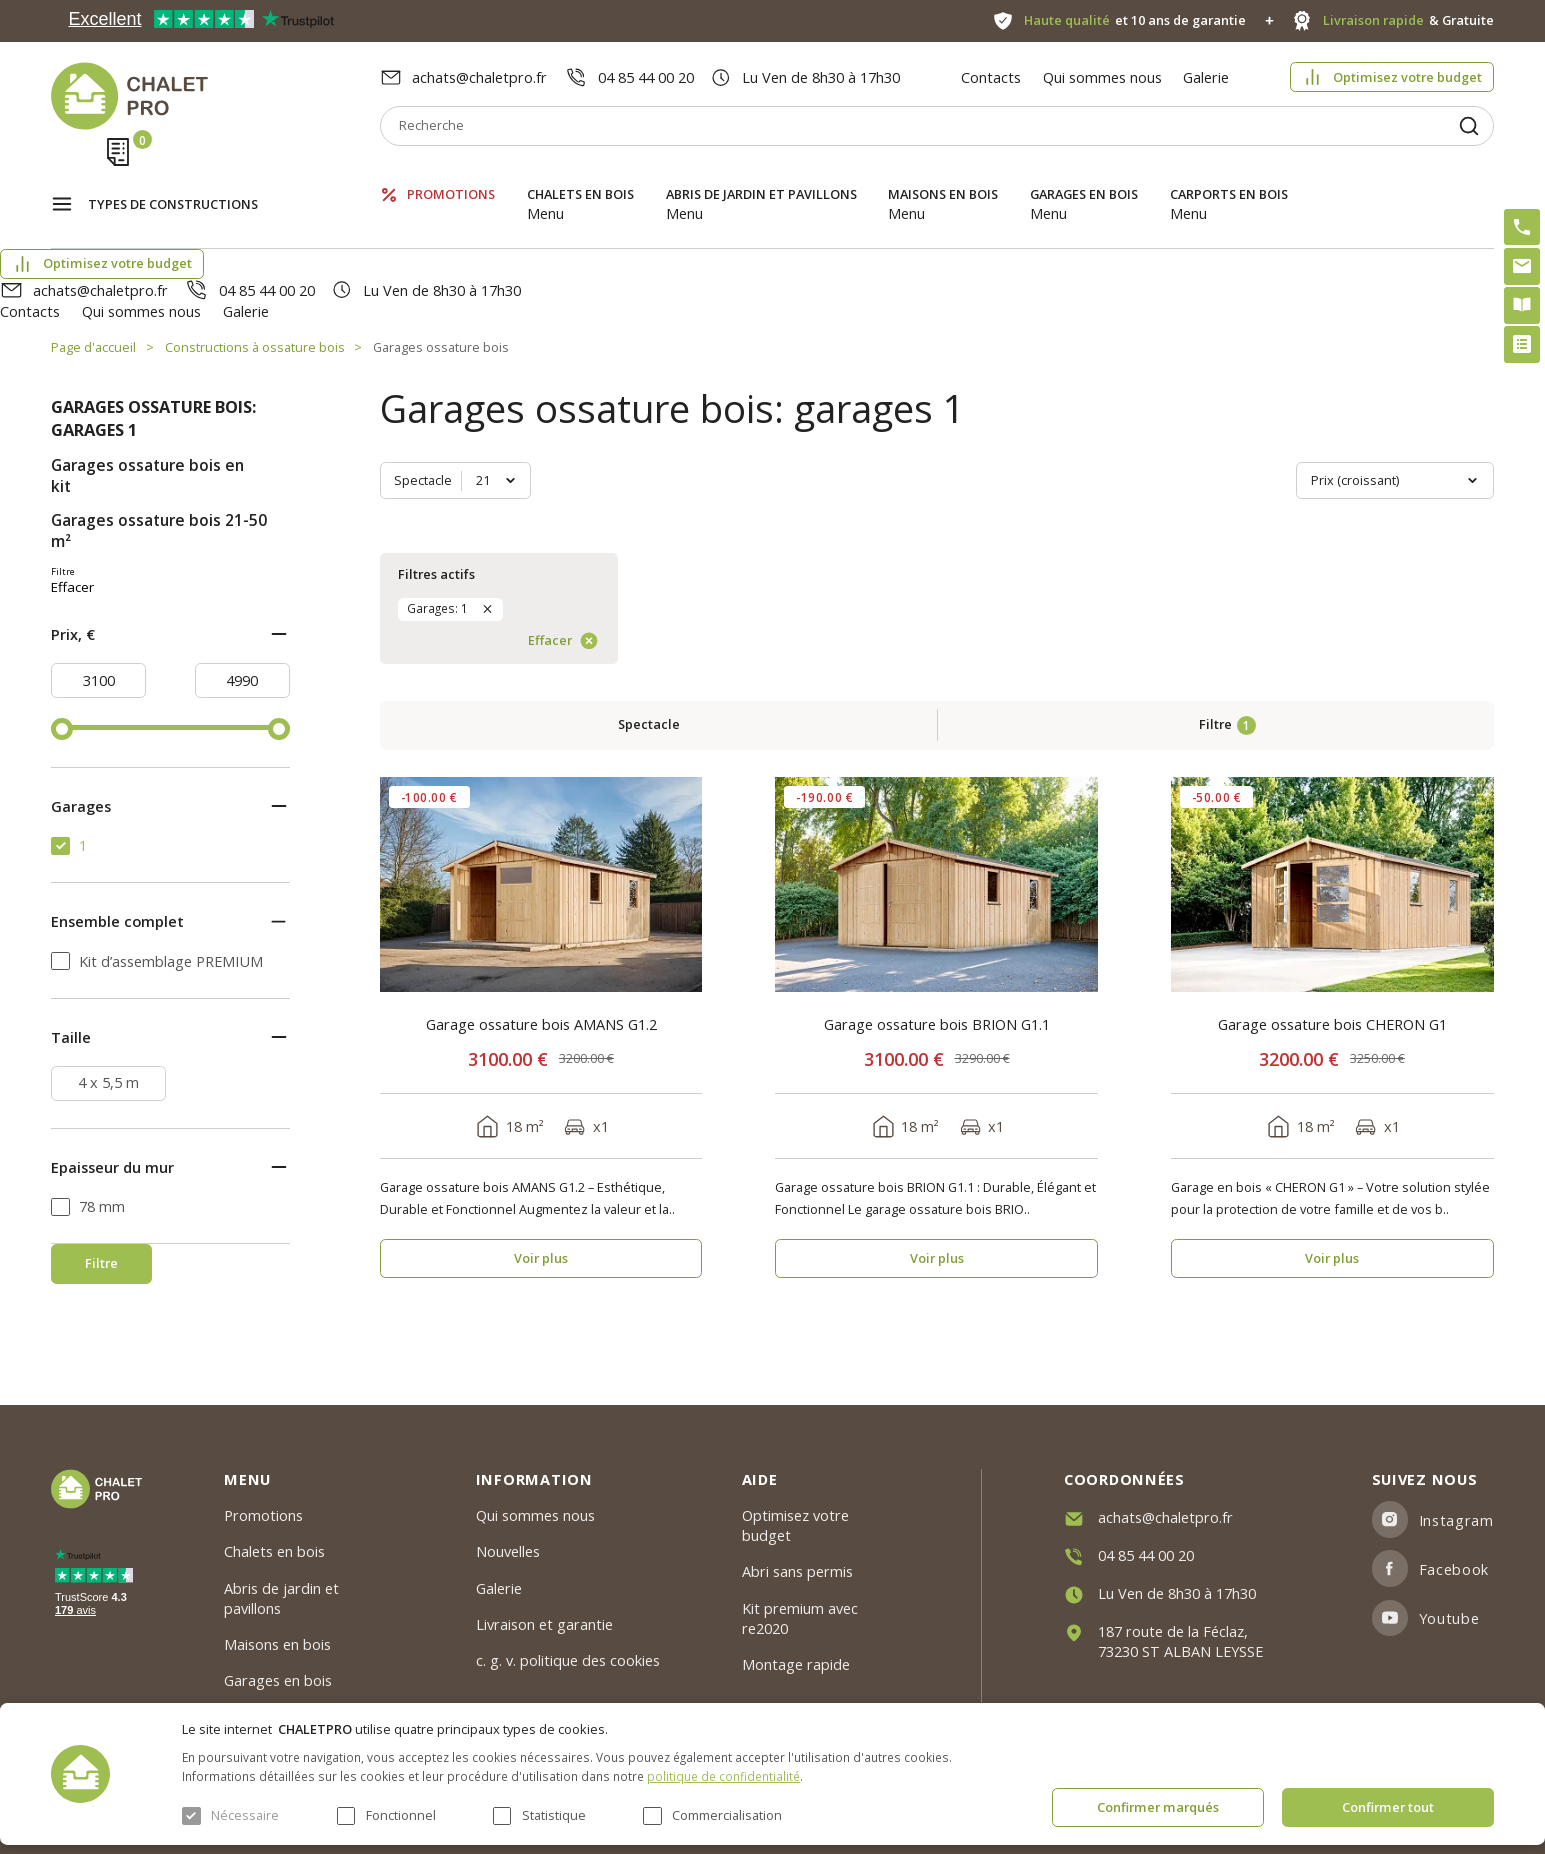 Image resolution: width=1545 pixels, height=1854 pixels. Describe the element at coordinates (1206, 77) in the screenshot. I see `Galerie` at that location.